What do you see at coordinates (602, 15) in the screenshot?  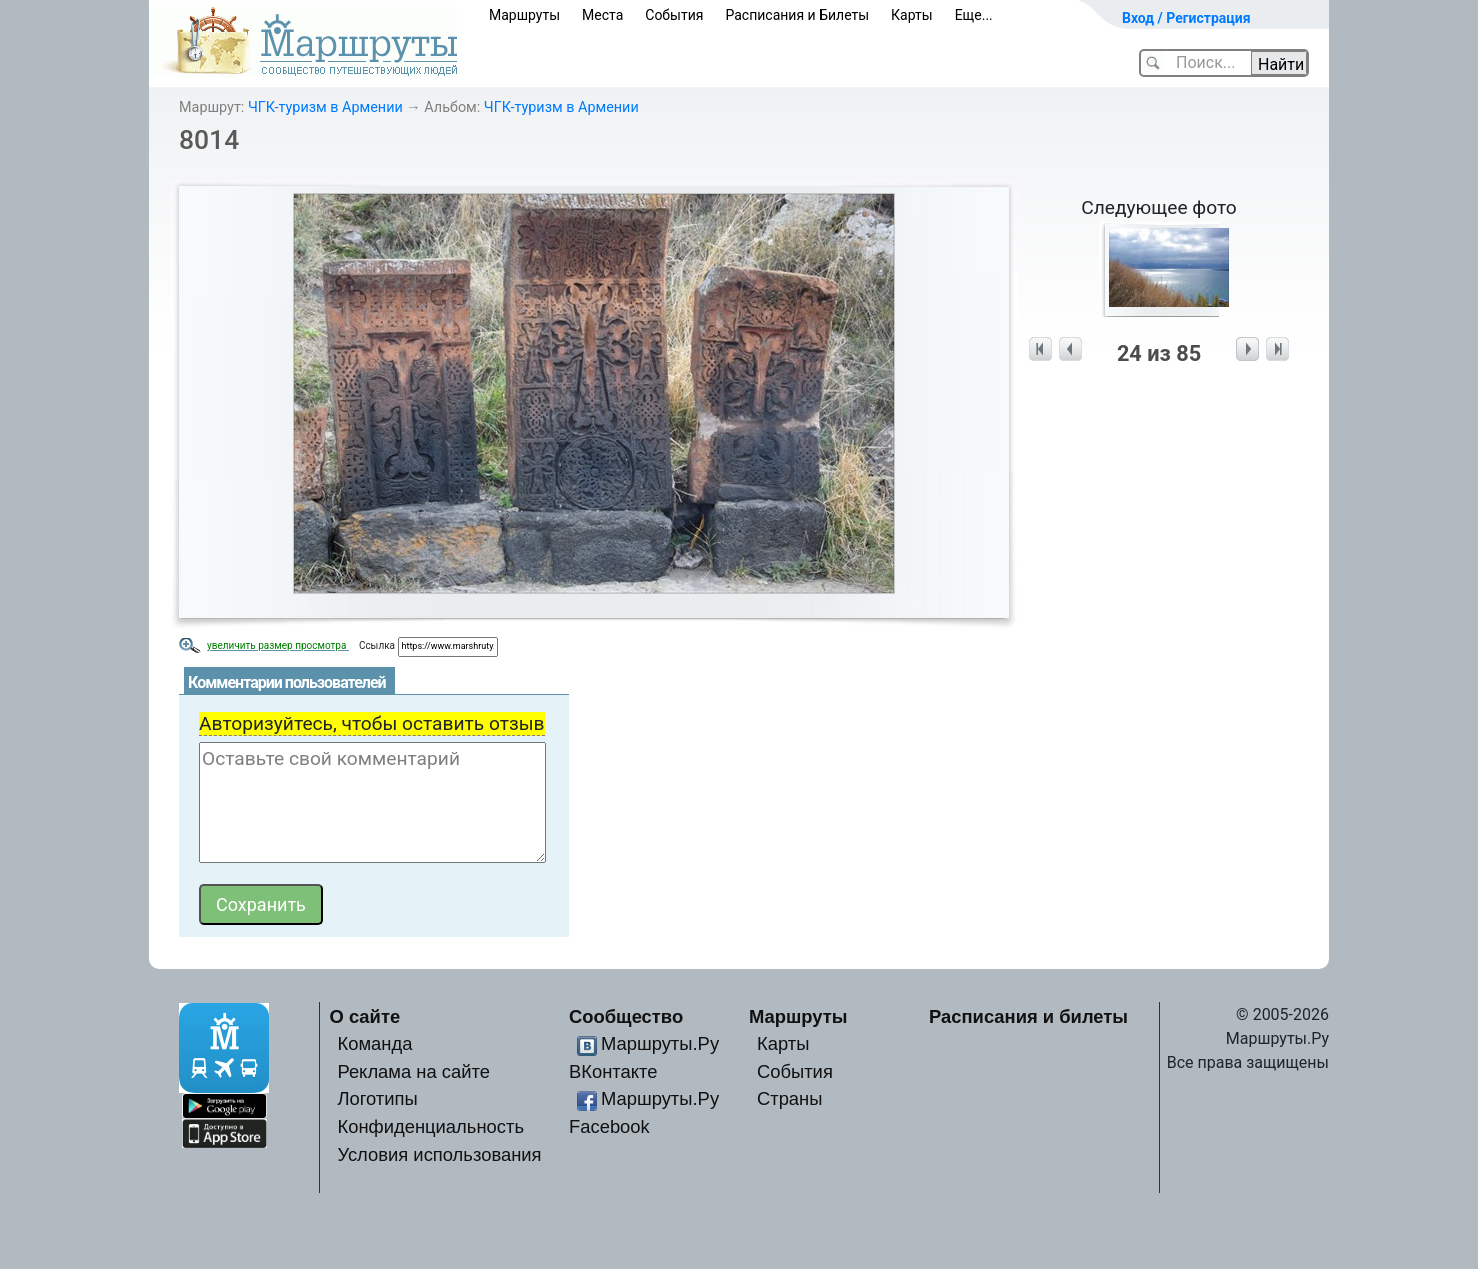 I see `Места` at bounding box center [602, 15].